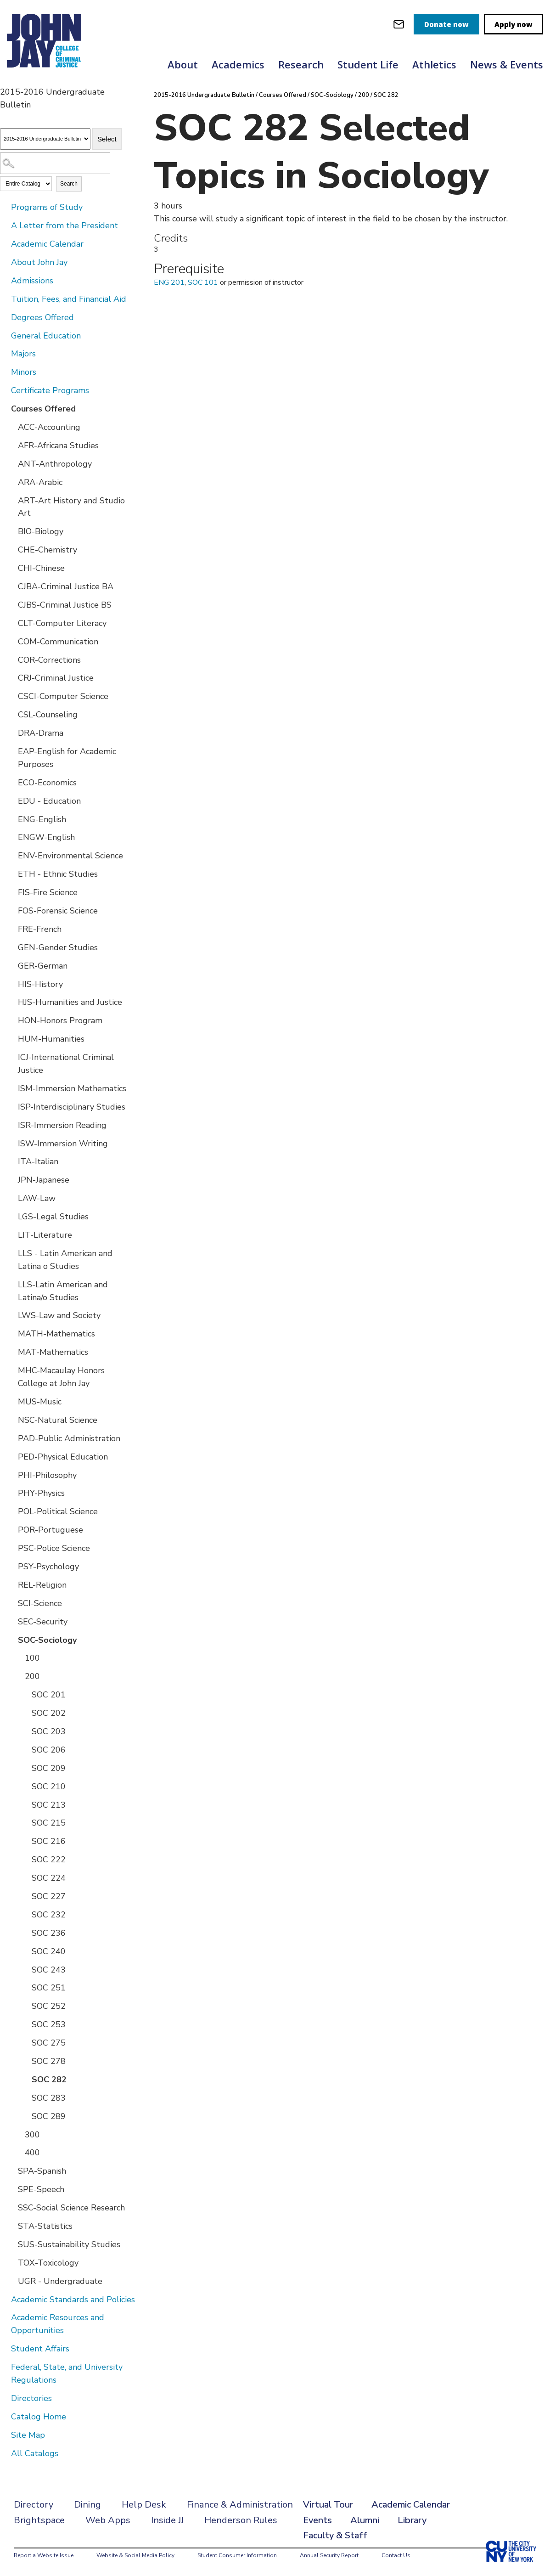 The image size is (550, 2576). Describe the element at coordinates (11, 2280) in the screenshot. I see `[Show More of UGR - Undergraduate]` at that location.